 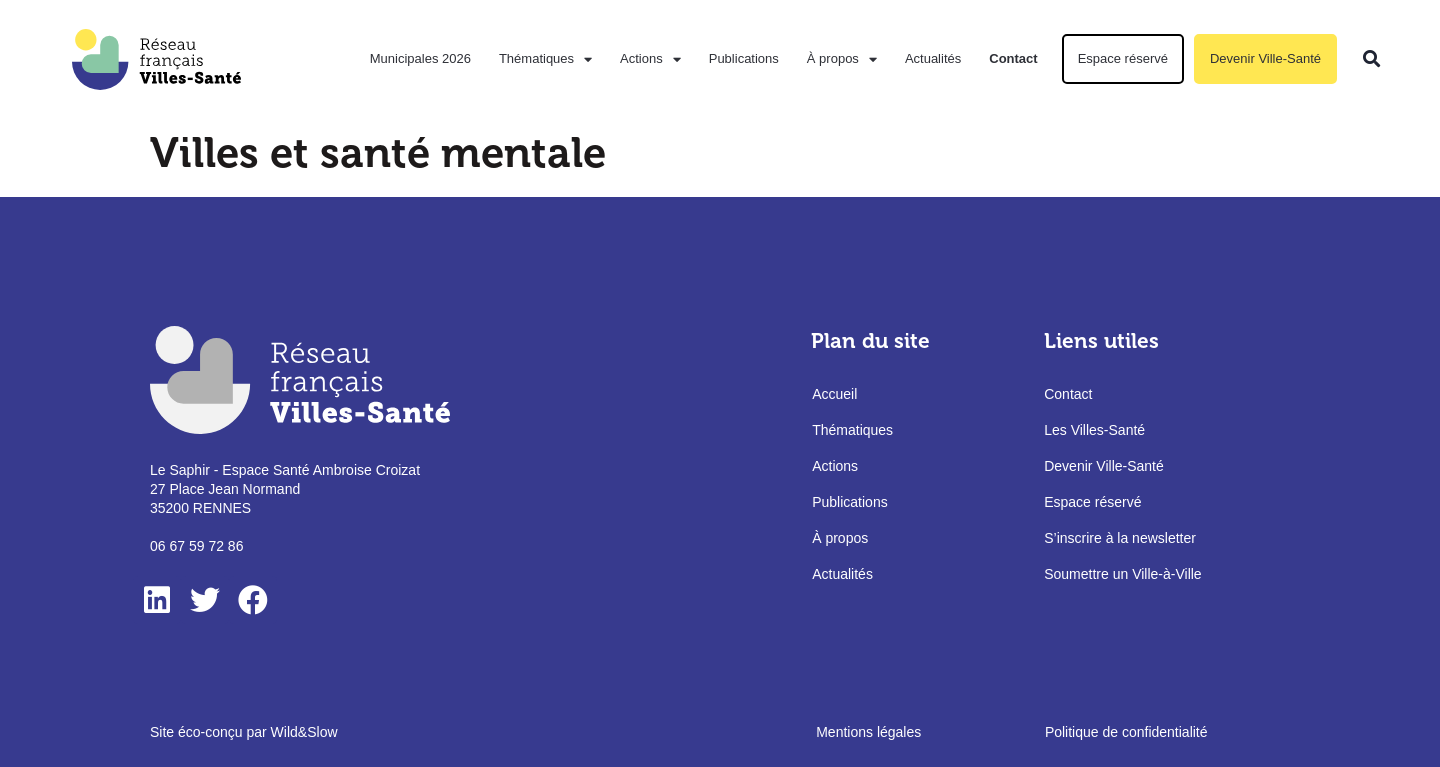 What do you see at coordinates (1265, 58) in the screenshot?
I see `Devenir Ville-Santé` at bounding box center [1265, 58].